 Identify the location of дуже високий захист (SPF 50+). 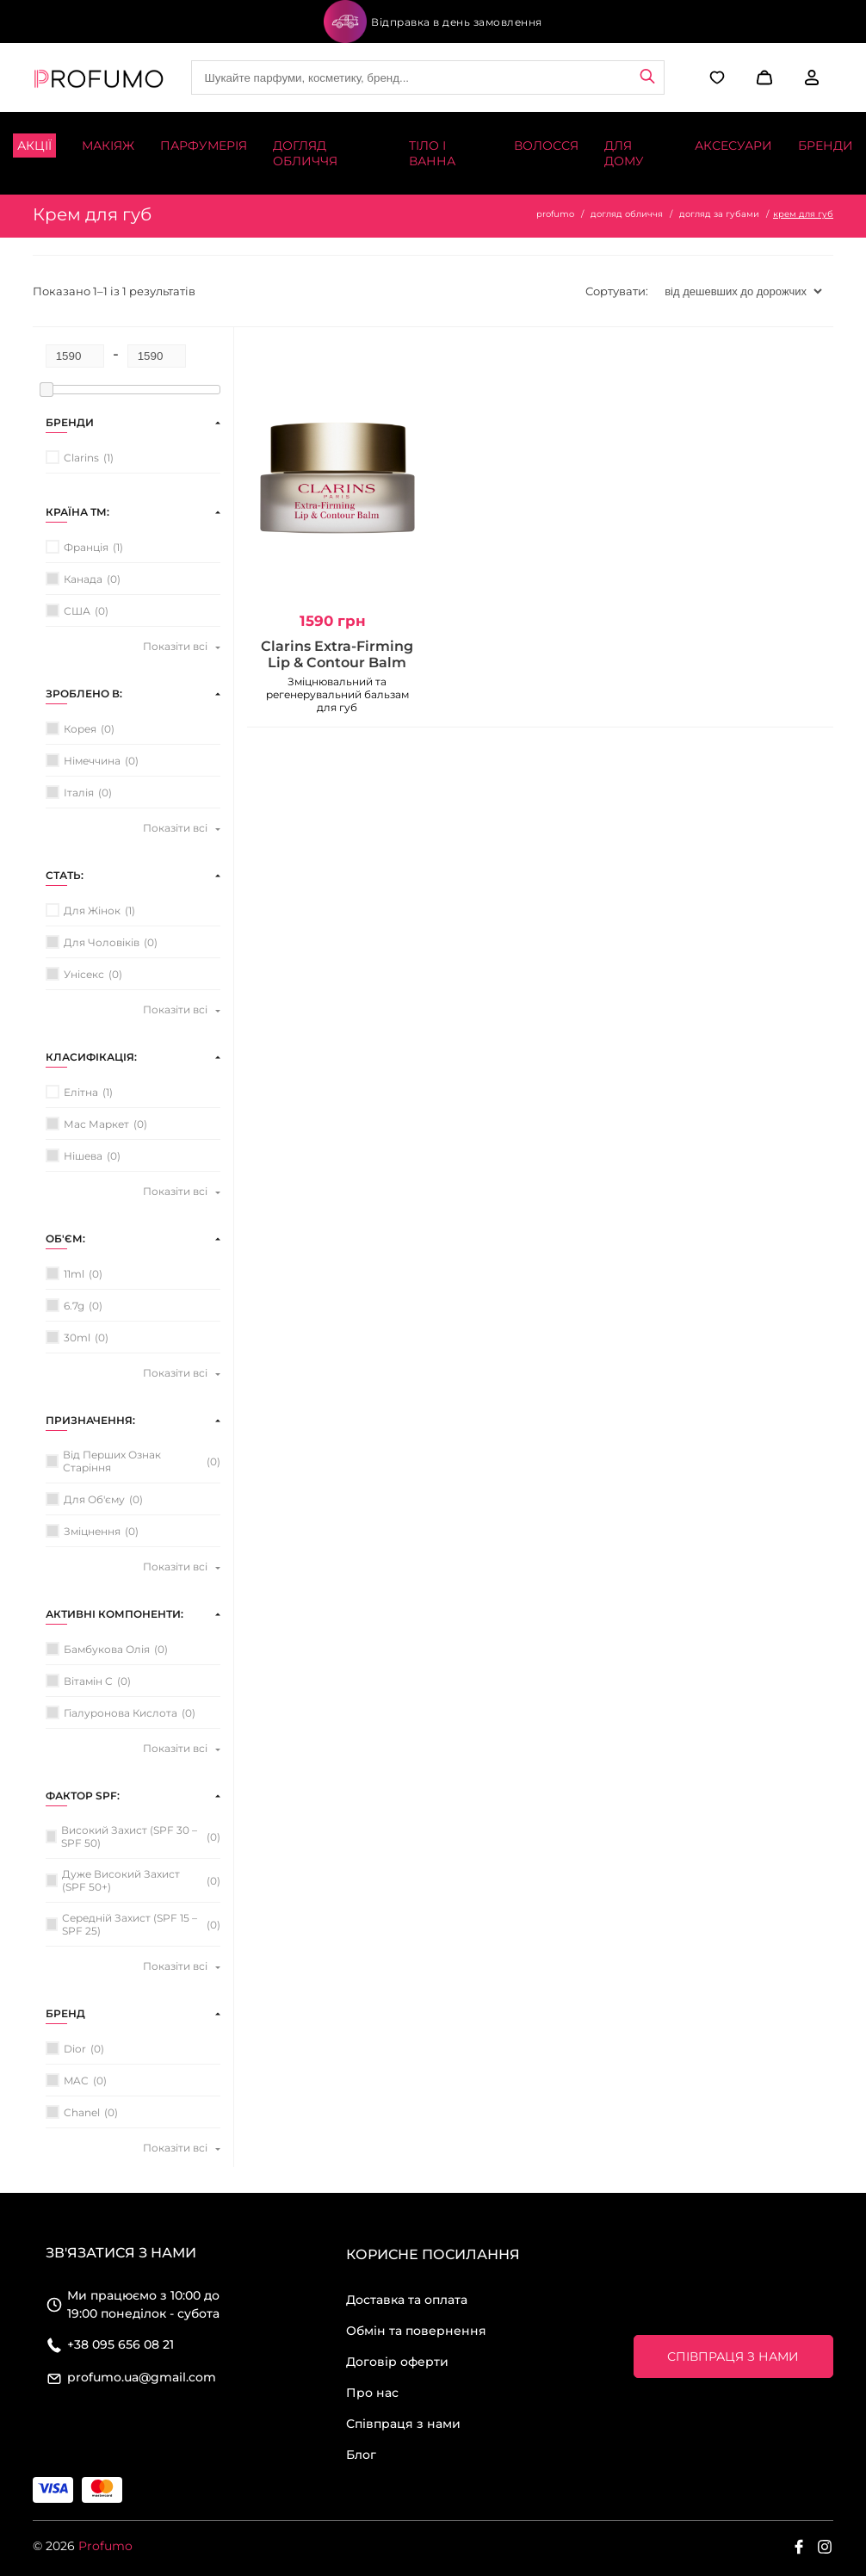
(121, 1880).